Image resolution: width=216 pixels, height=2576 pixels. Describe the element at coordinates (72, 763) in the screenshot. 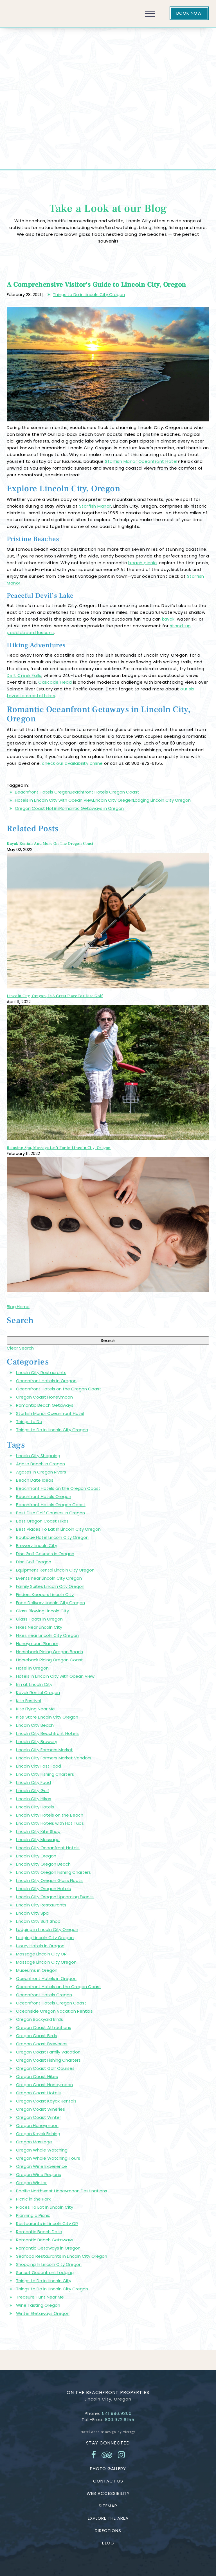

I see `check our availability online` at that location.